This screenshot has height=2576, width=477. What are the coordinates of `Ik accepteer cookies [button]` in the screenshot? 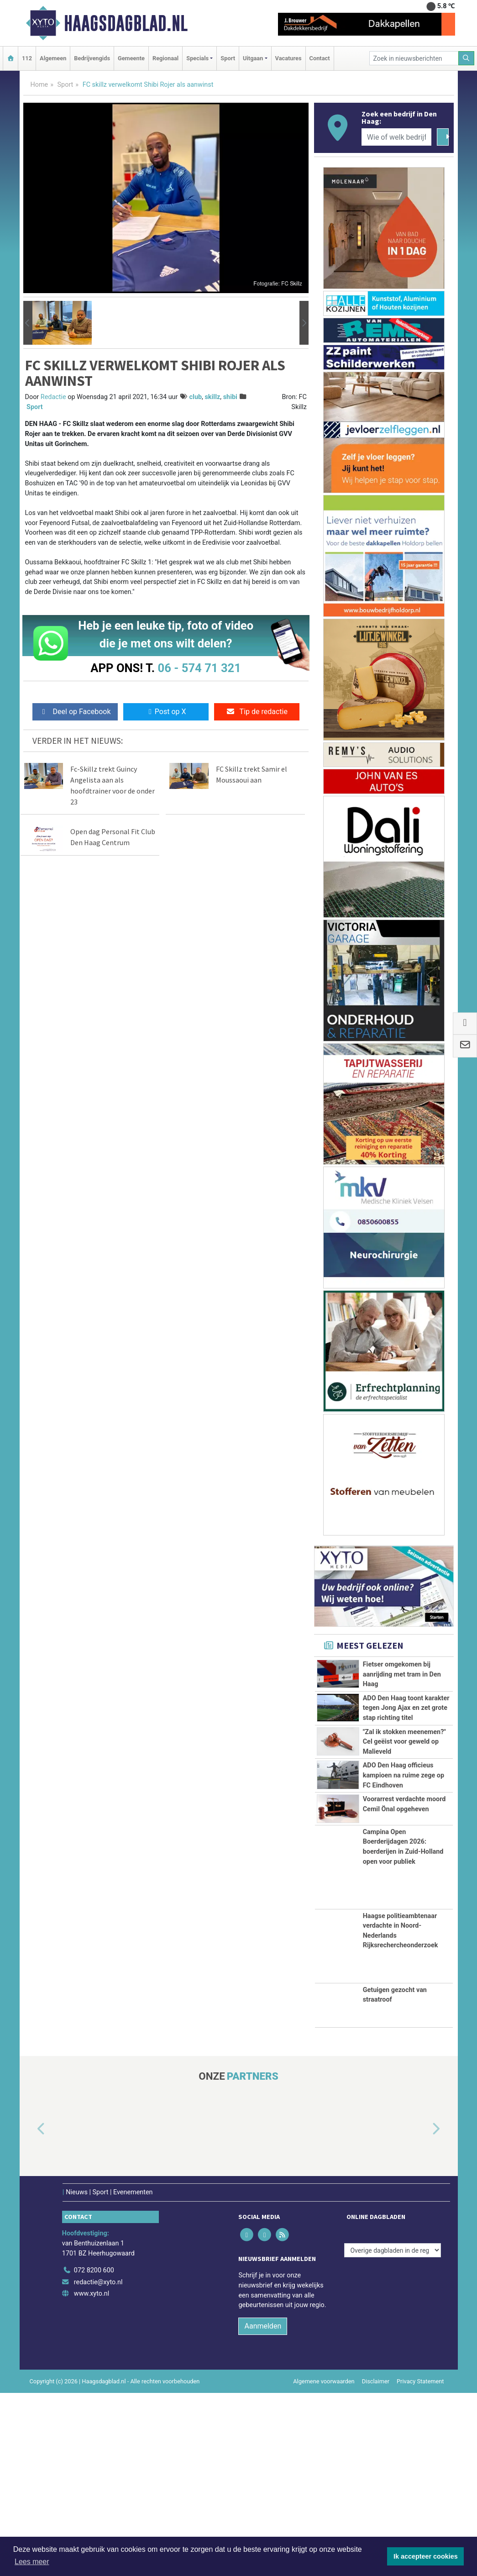 It's located at (425, 2556).